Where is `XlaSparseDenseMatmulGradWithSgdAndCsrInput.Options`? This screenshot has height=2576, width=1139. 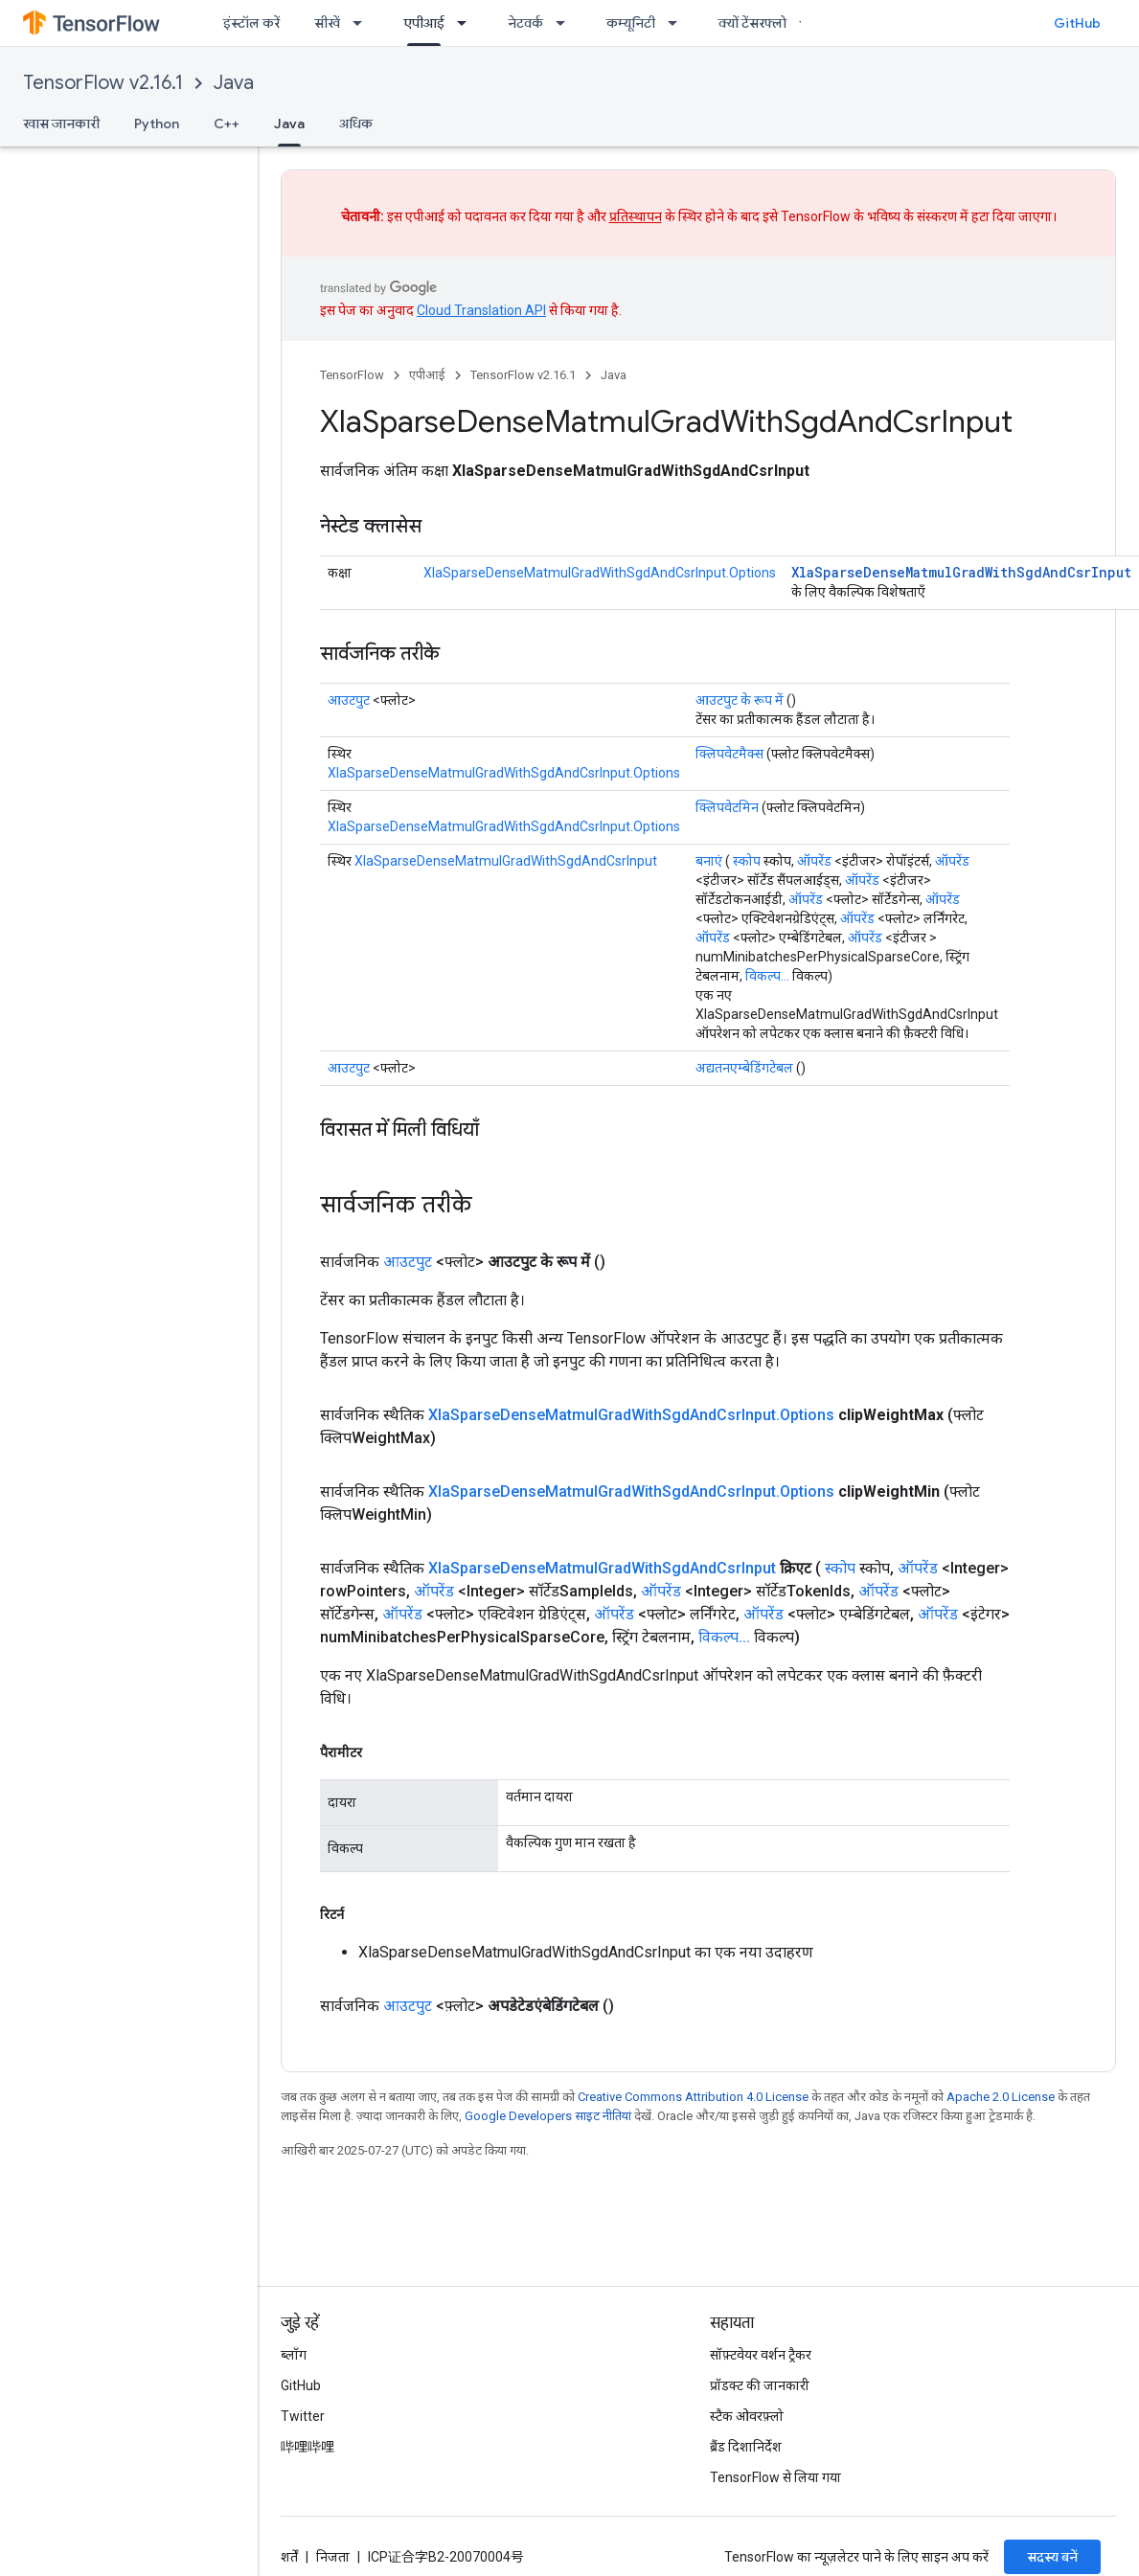 XlaSparseDenseMatmulGradWithSgdAndCsrInput.Options is located at coordinates (599, 572).